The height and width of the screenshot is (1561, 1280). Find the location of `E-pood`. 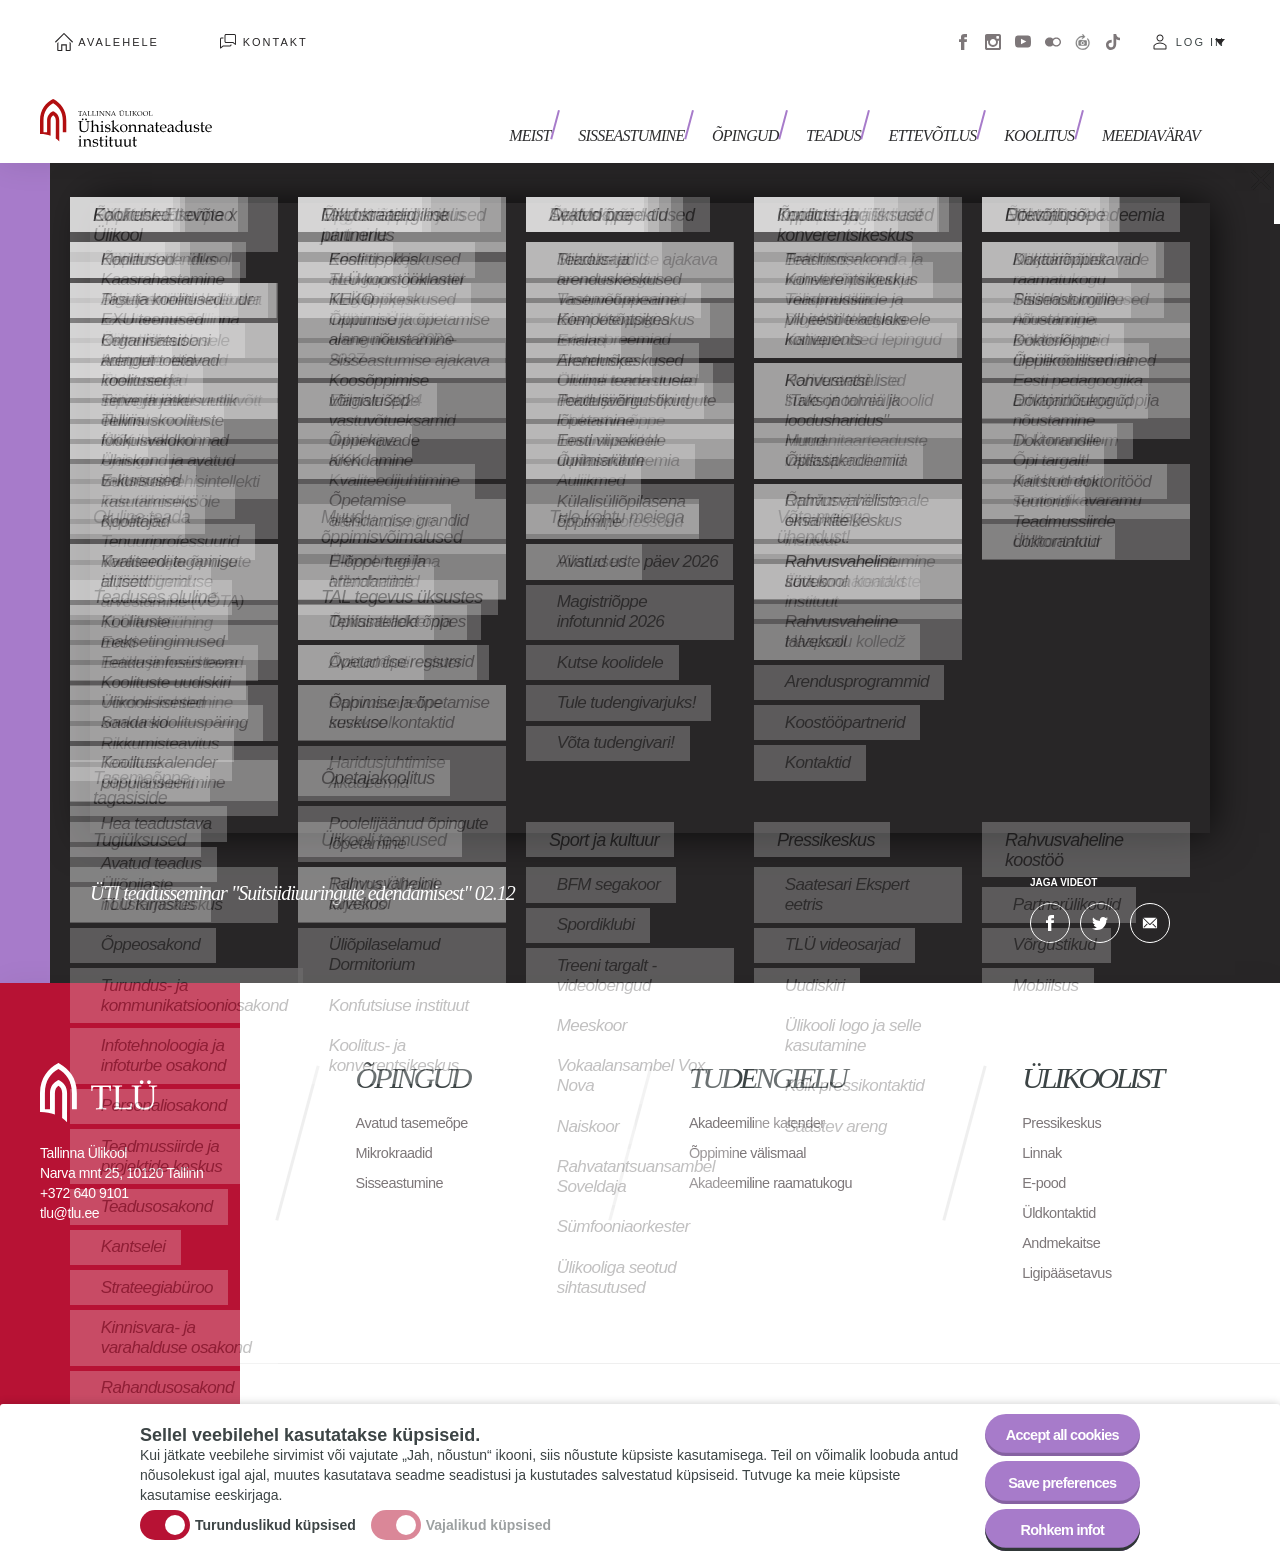

E-pood is located at coordinates (1046, 1159).